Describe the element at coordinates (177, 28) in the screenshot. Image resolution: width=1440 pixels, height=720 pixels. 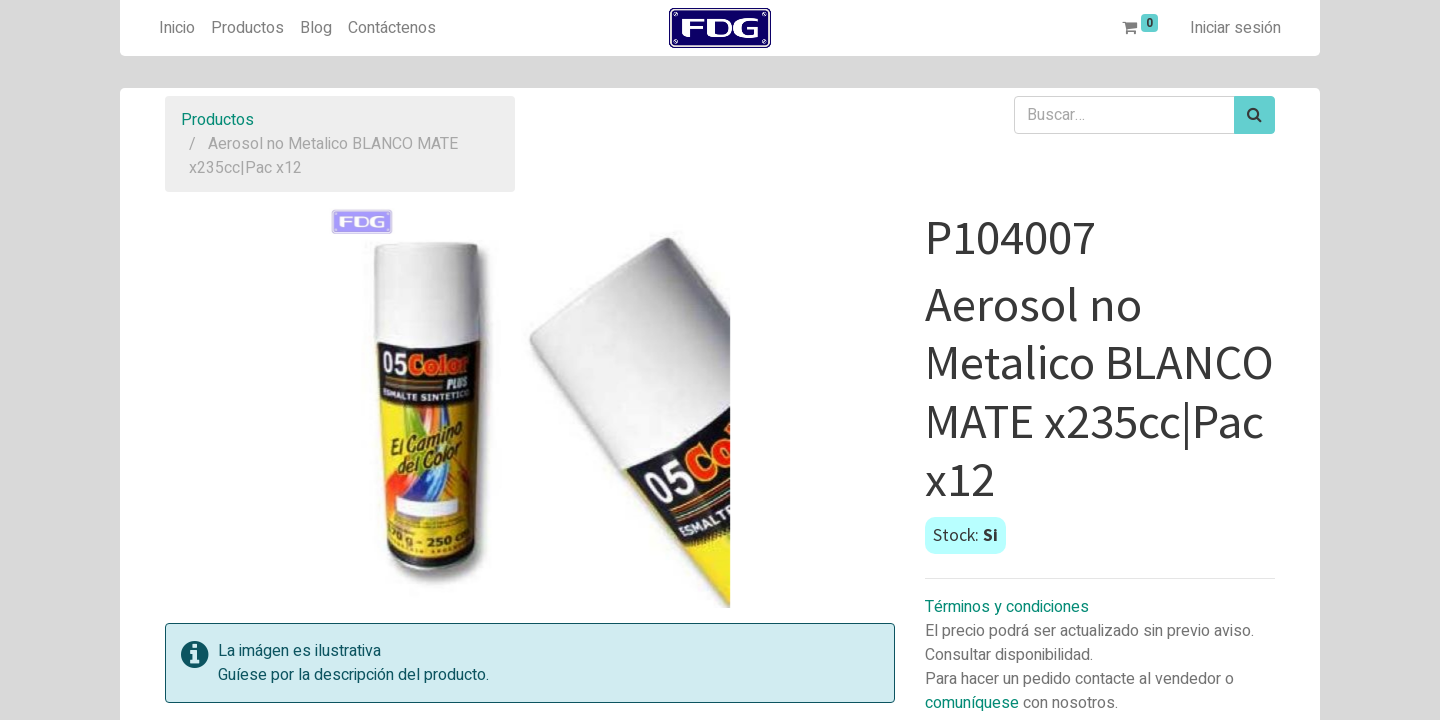
I see `[menuitem]` at that location.